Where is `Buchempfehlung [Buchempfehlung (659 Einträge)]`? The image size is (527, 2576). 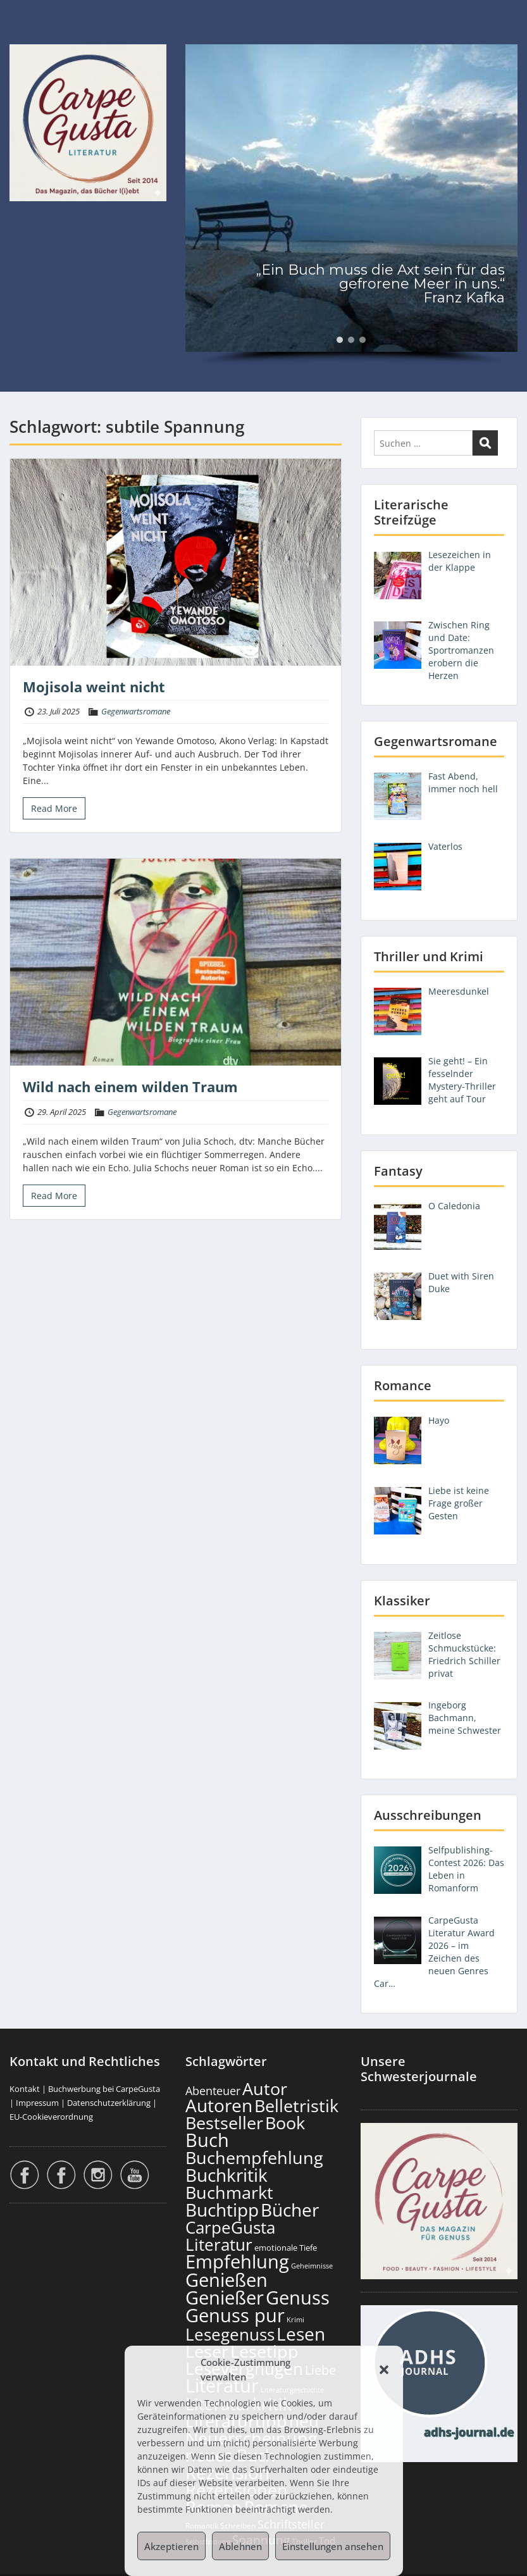 Buchempfehlung [Buchempfehlung (659 Einträge)] is located at coordinates (254, 2157).